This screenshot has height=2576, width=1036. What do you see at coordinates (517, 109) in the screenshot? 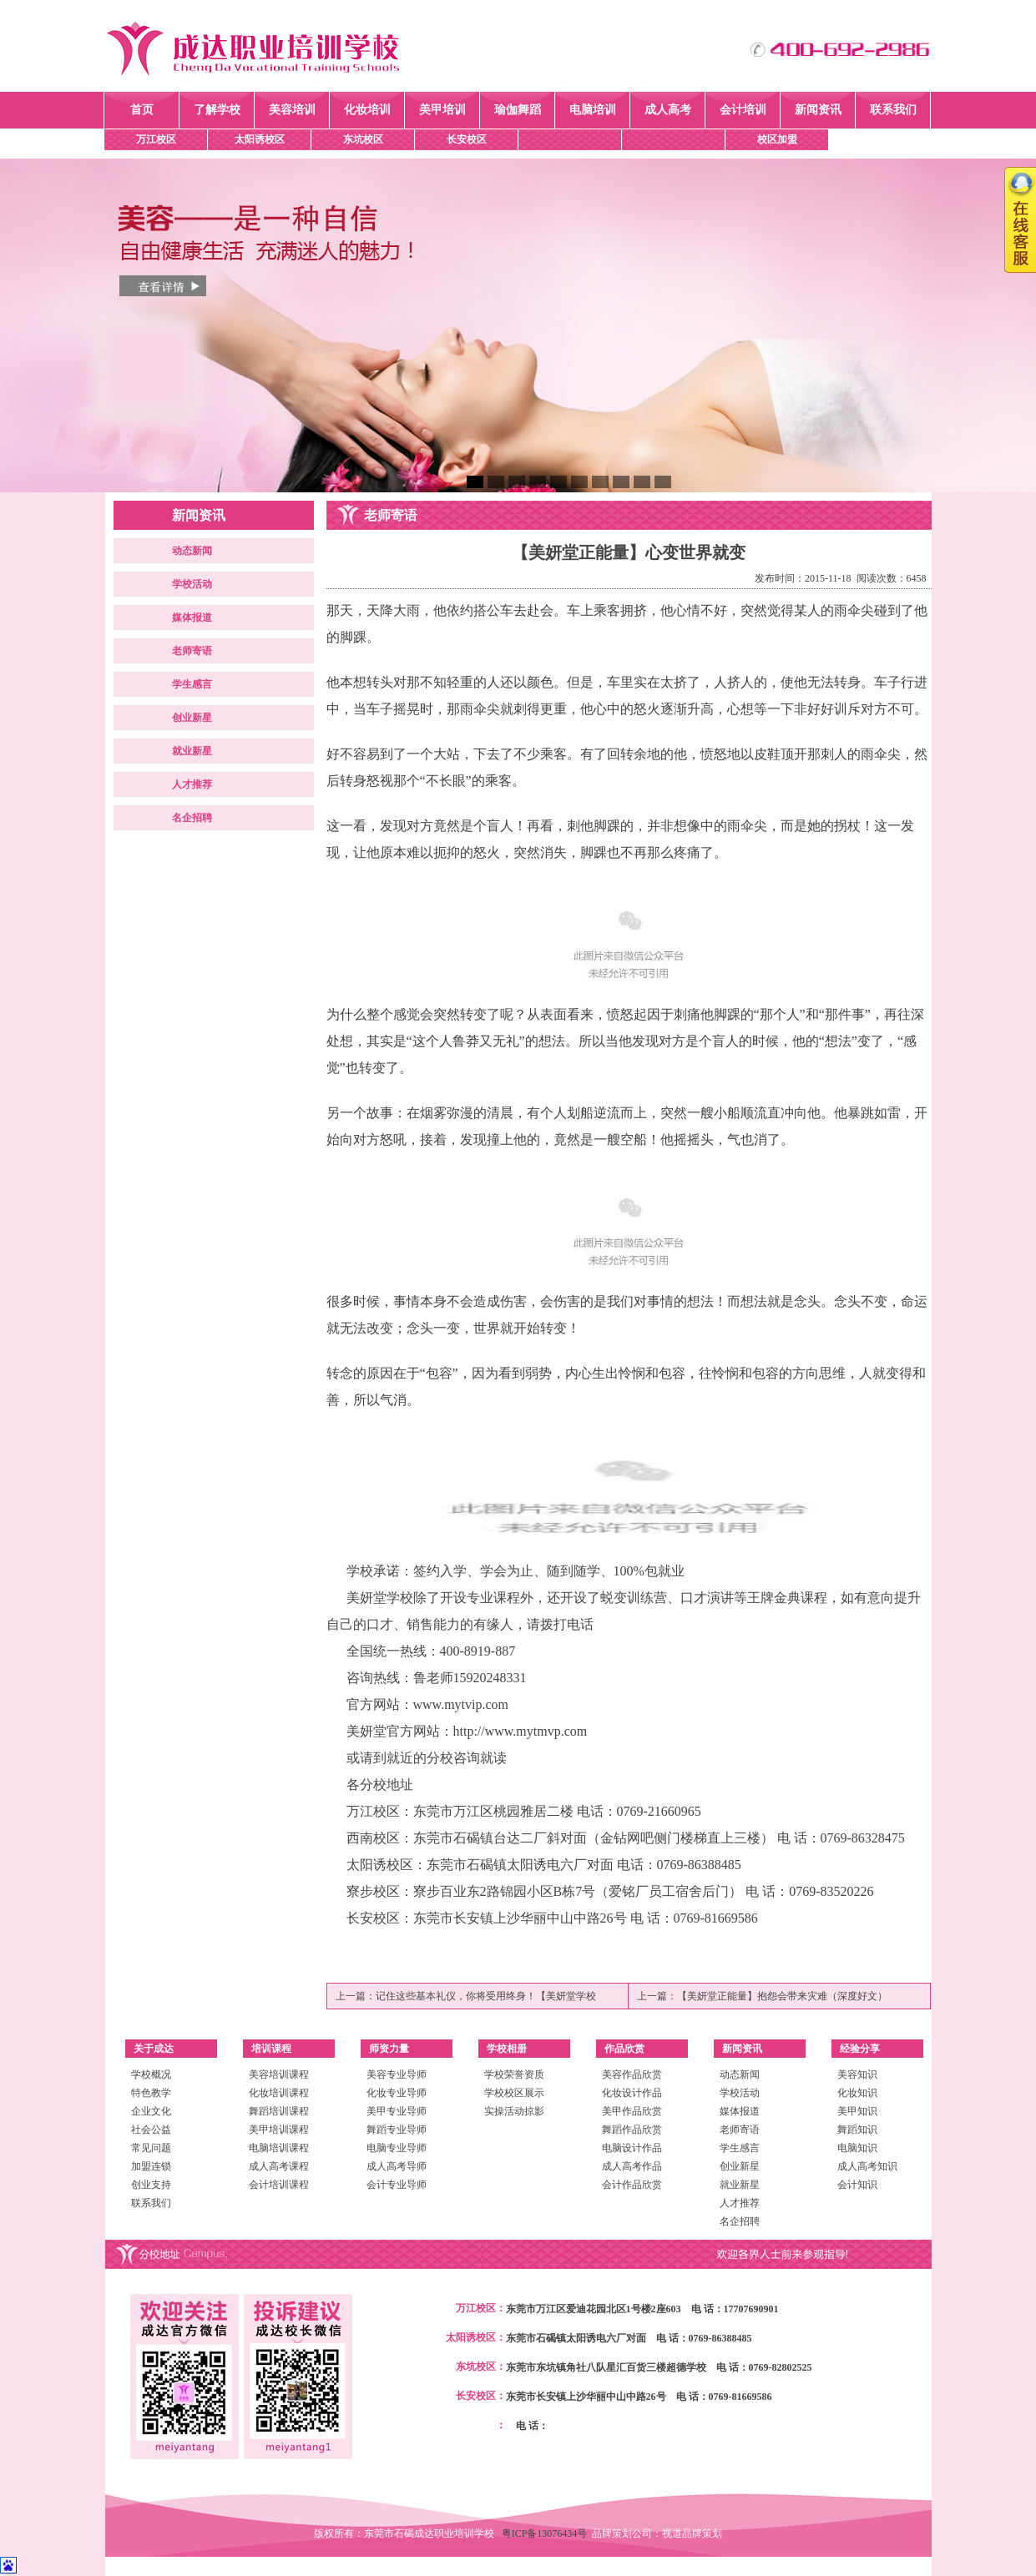
I see `瑜伽舞蹈` at bounding box center [517, 109].